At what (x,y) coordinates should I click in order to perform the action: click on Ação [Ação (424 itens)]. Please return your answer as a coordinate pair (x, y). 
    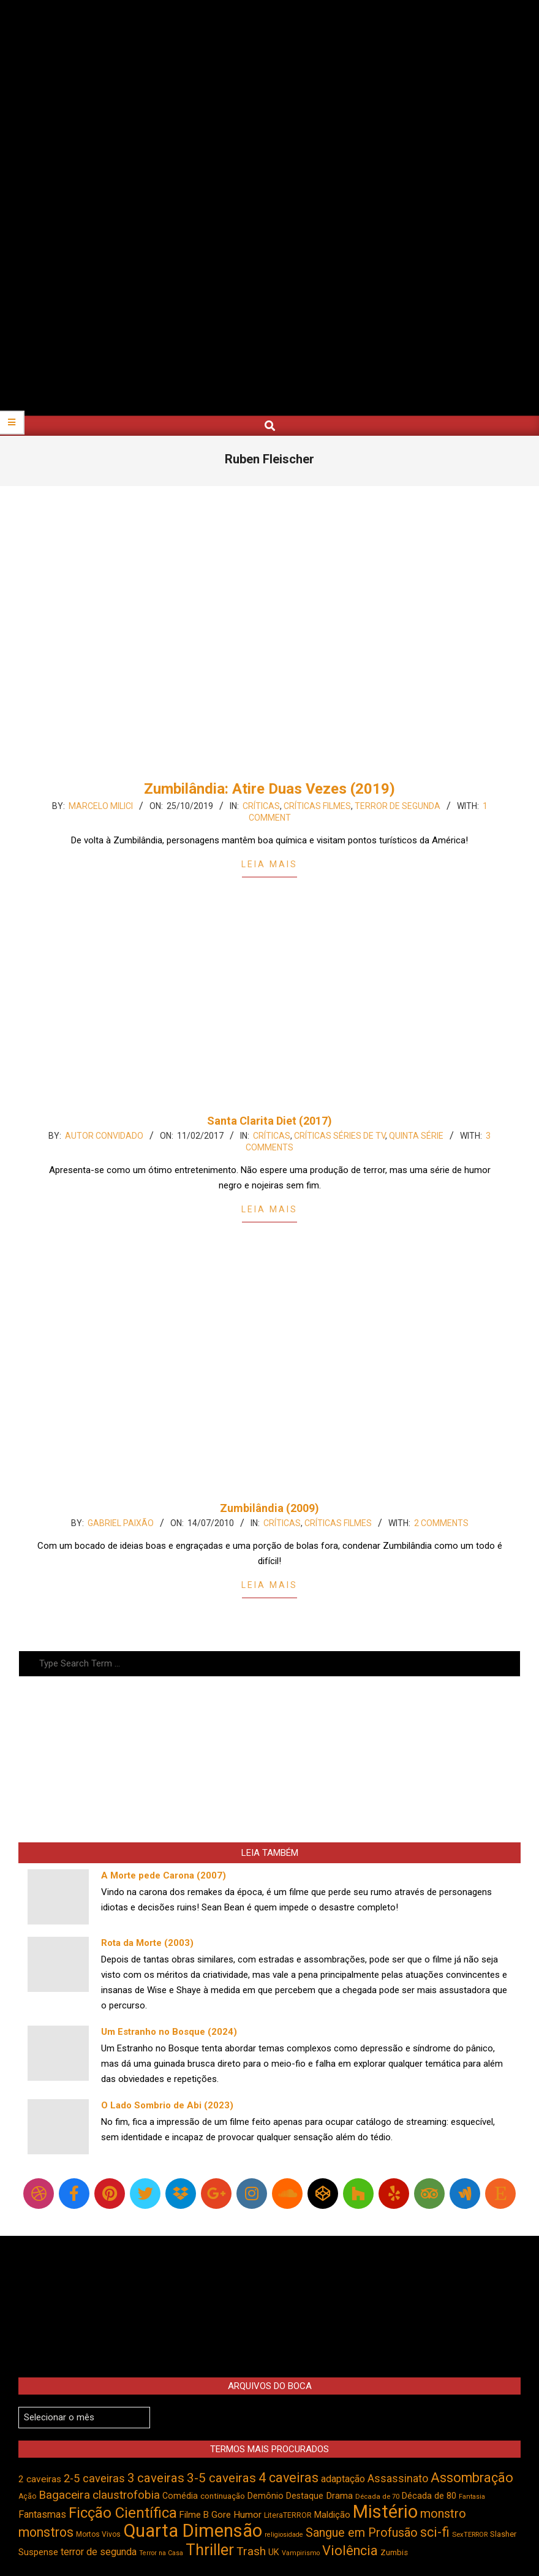
    Looking at the image, I should click on (27, 2496).